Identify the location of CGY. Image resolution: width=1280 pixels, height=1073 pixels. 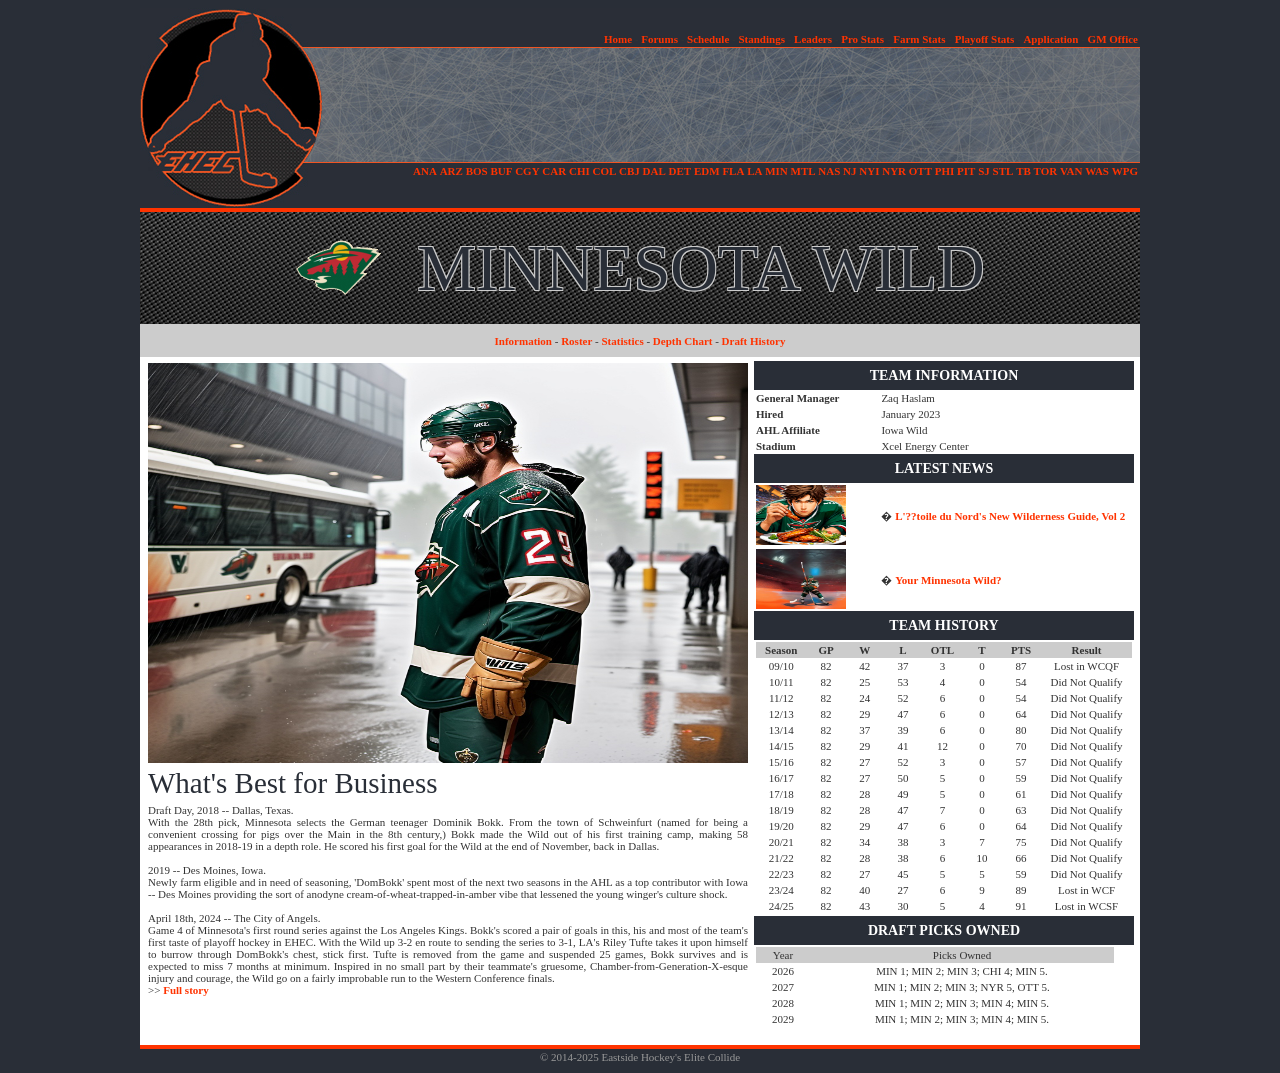
(527, 171).